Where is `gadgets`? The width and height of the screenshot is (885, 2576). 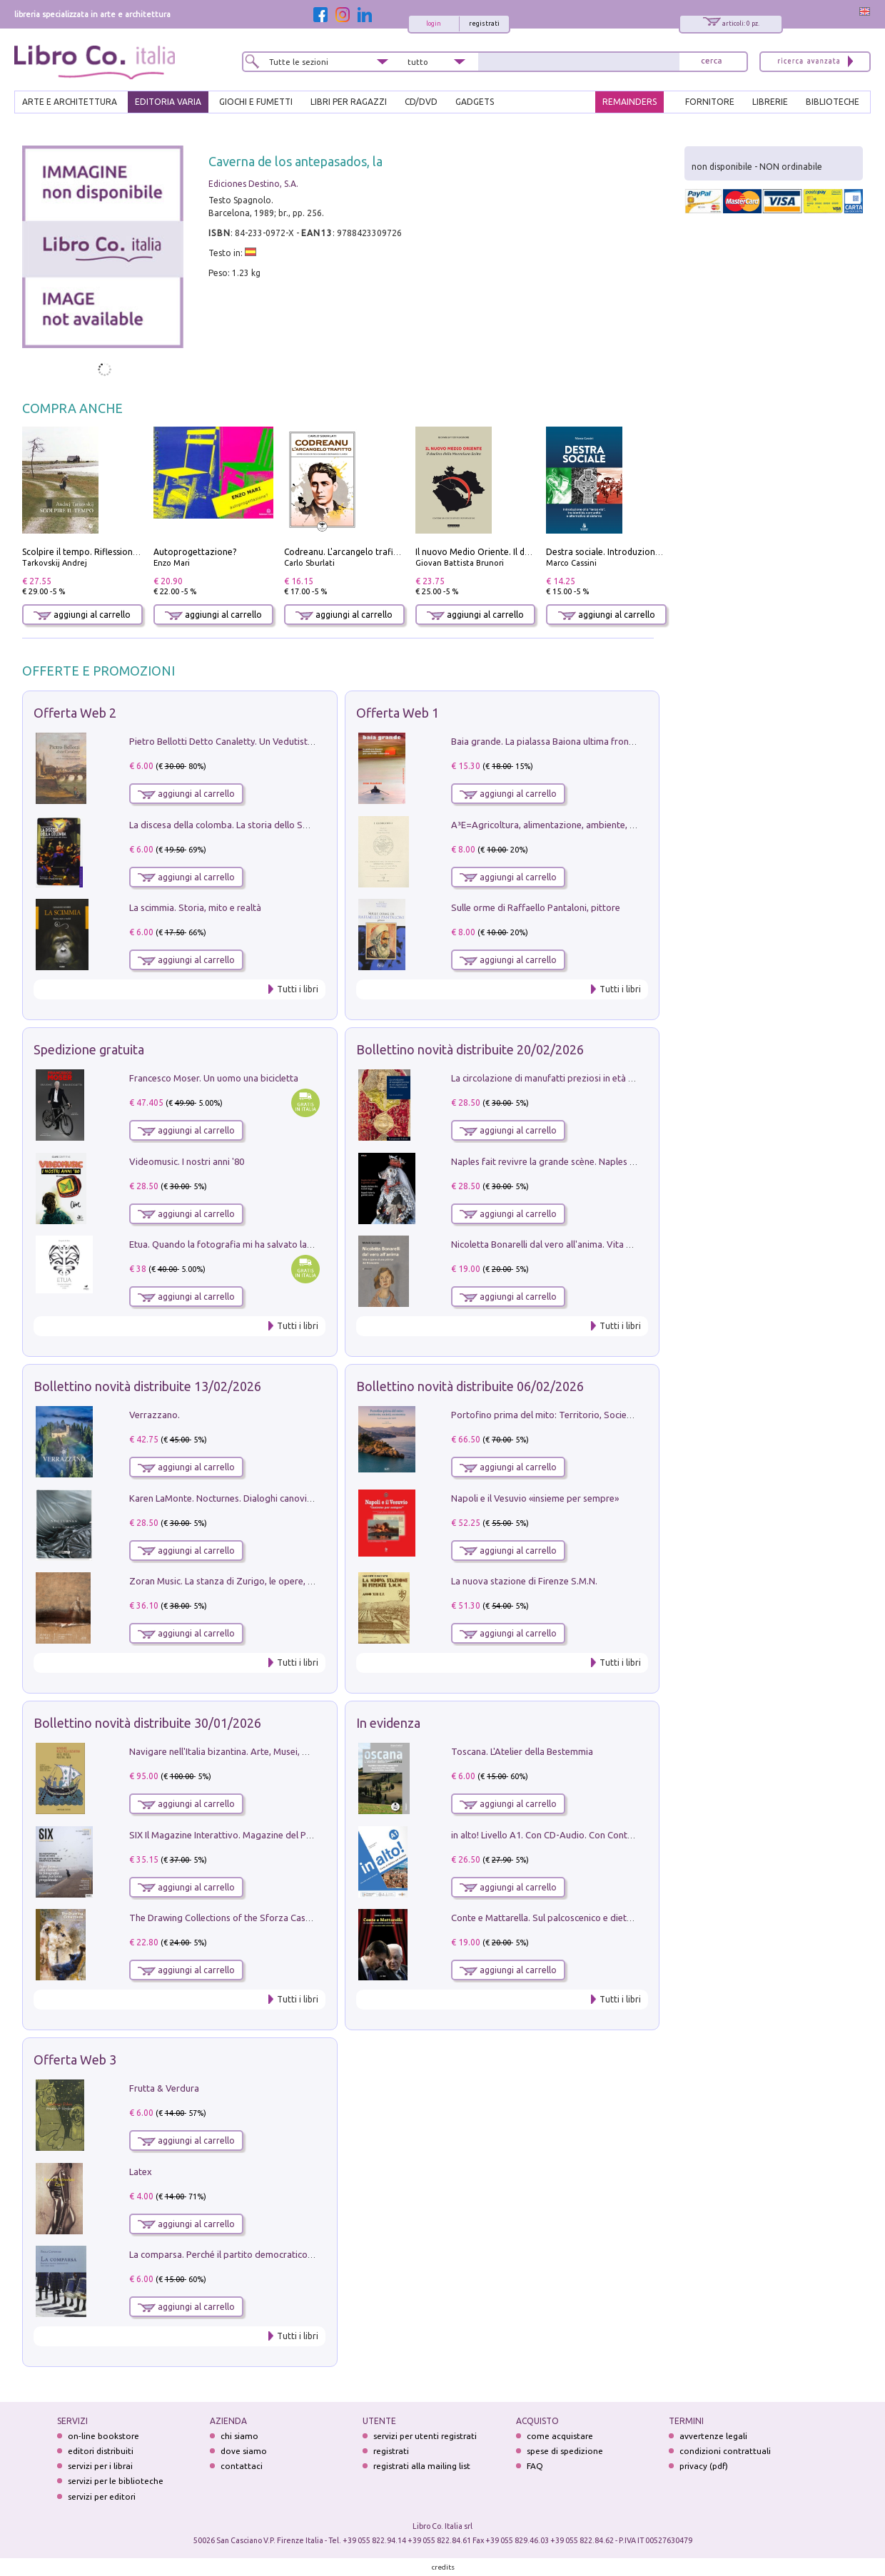
gadgets is located at coordinates (474, 101).